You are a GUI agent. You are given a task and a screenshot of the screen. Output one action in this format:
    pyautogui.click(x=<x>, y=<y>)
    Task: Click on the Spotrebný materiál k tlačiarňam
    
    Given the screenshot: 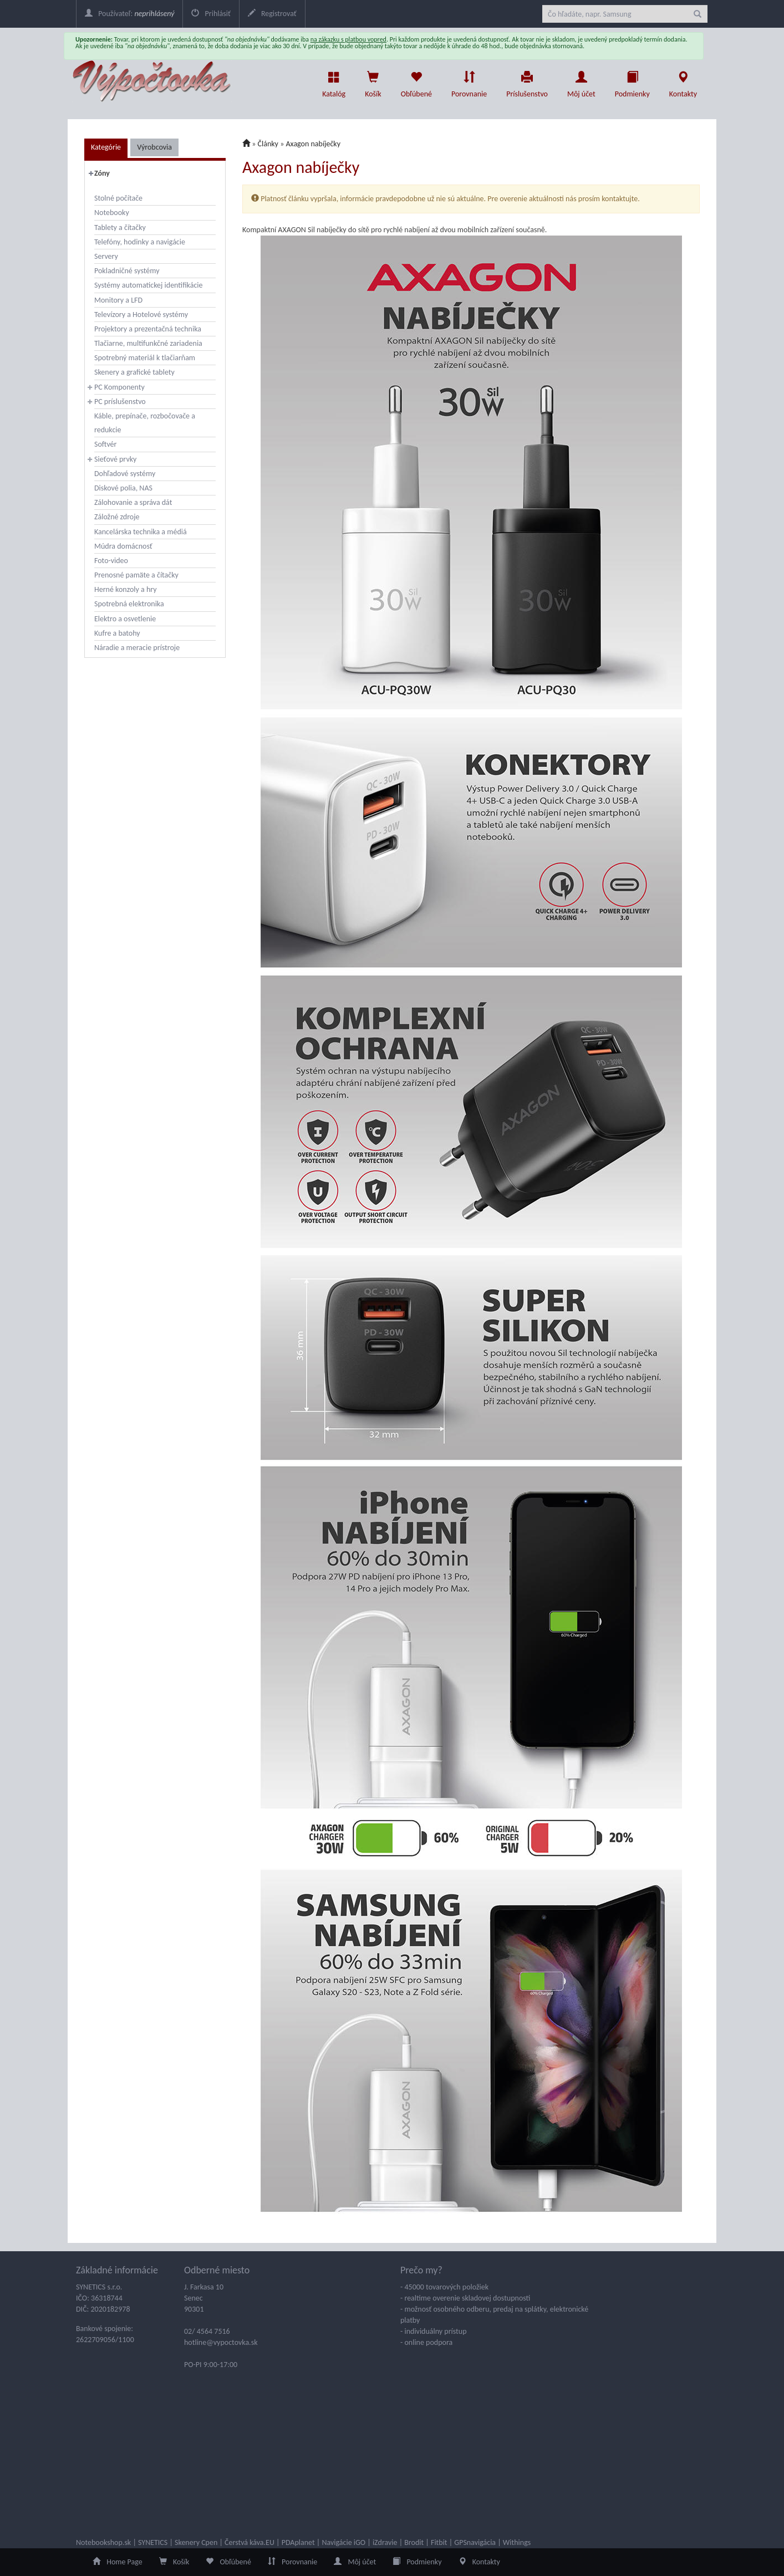 What is the action you would take?
    pyautogui.click(x=144, y=357)
    